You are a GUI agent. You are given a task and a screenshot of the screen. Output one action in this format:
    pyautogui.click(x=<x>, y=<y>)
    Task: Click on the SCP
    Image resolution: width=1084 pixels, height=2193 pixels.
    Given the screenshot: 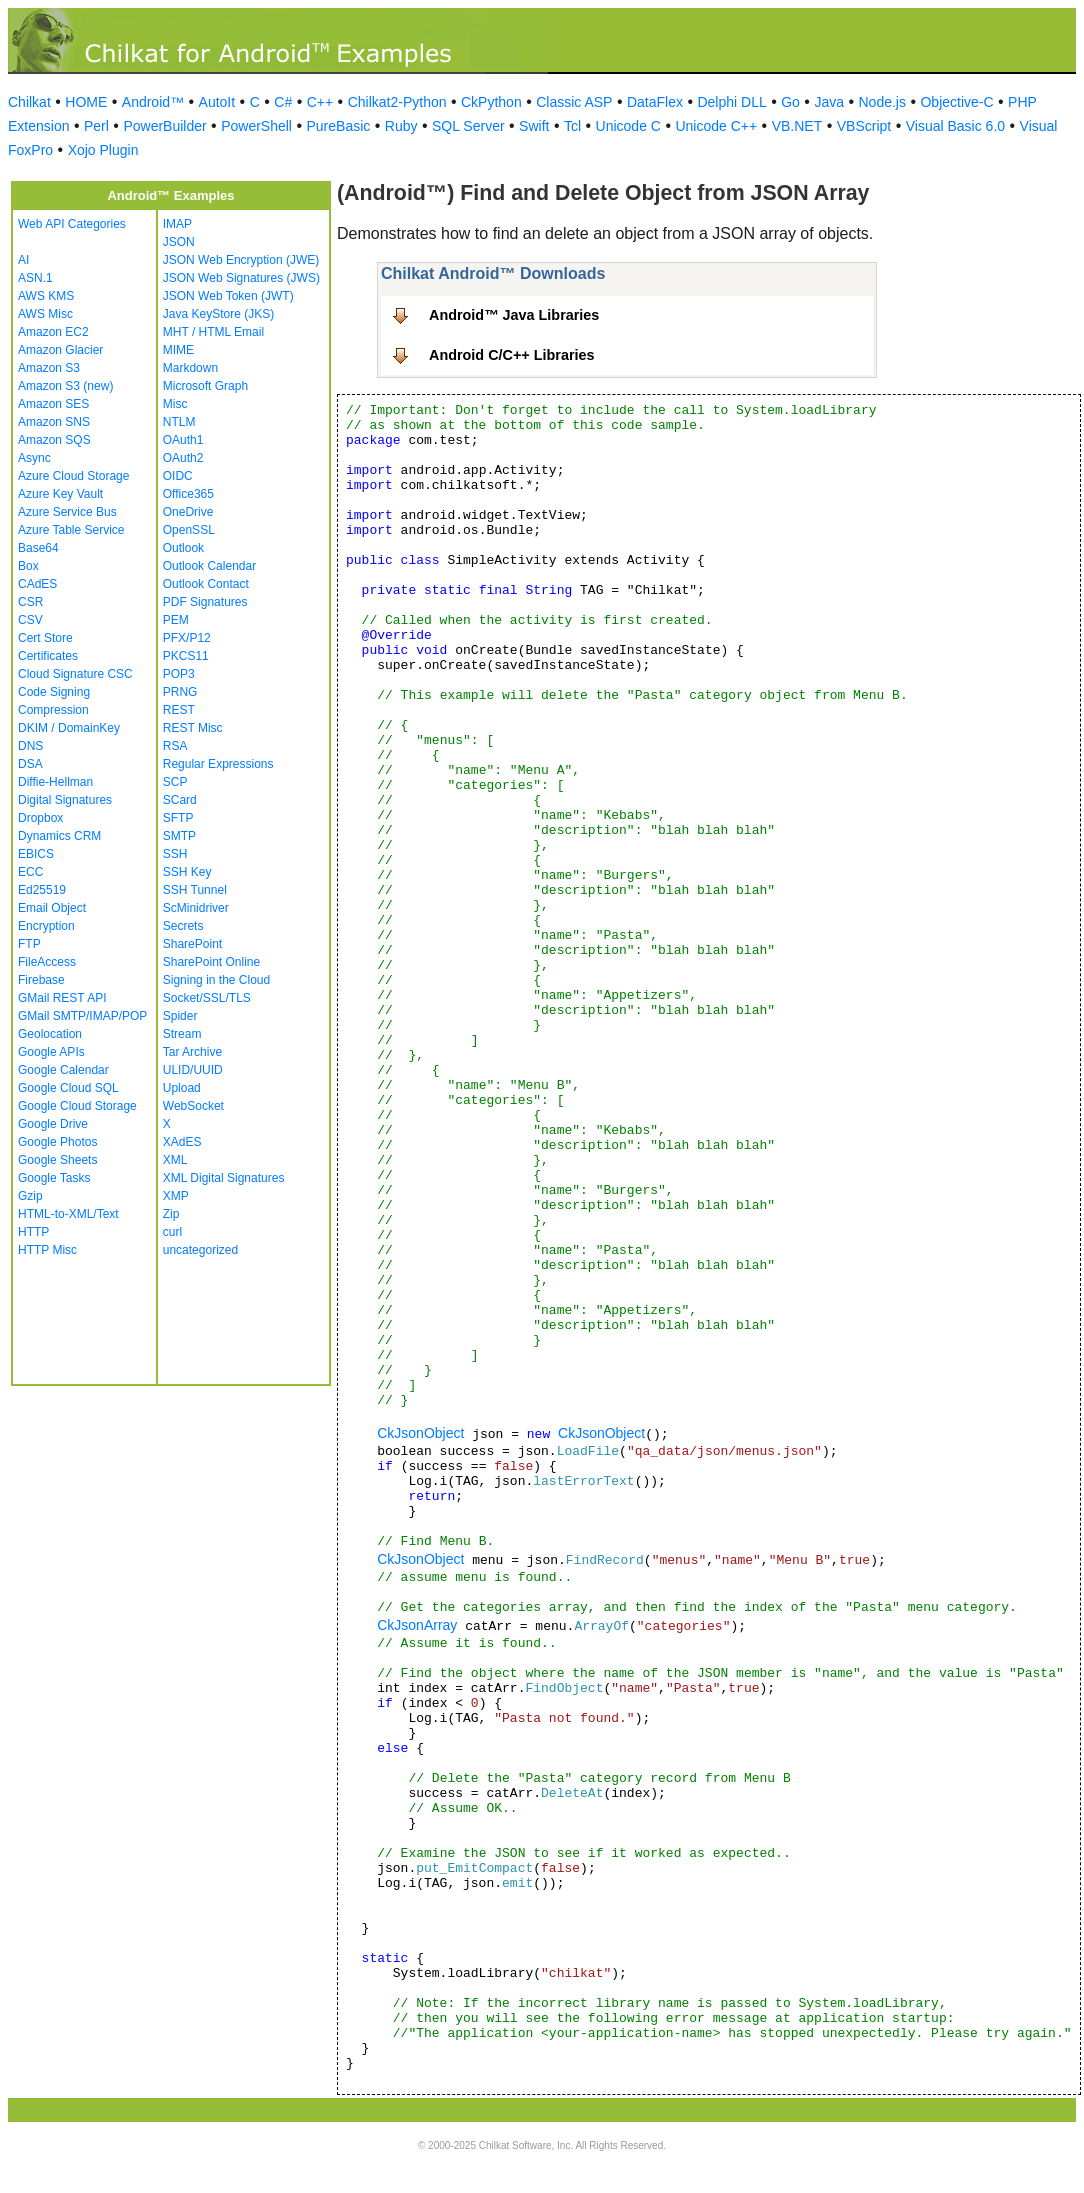 What is the action you would take?
    pyautogui.click(x=175, y=782)
    